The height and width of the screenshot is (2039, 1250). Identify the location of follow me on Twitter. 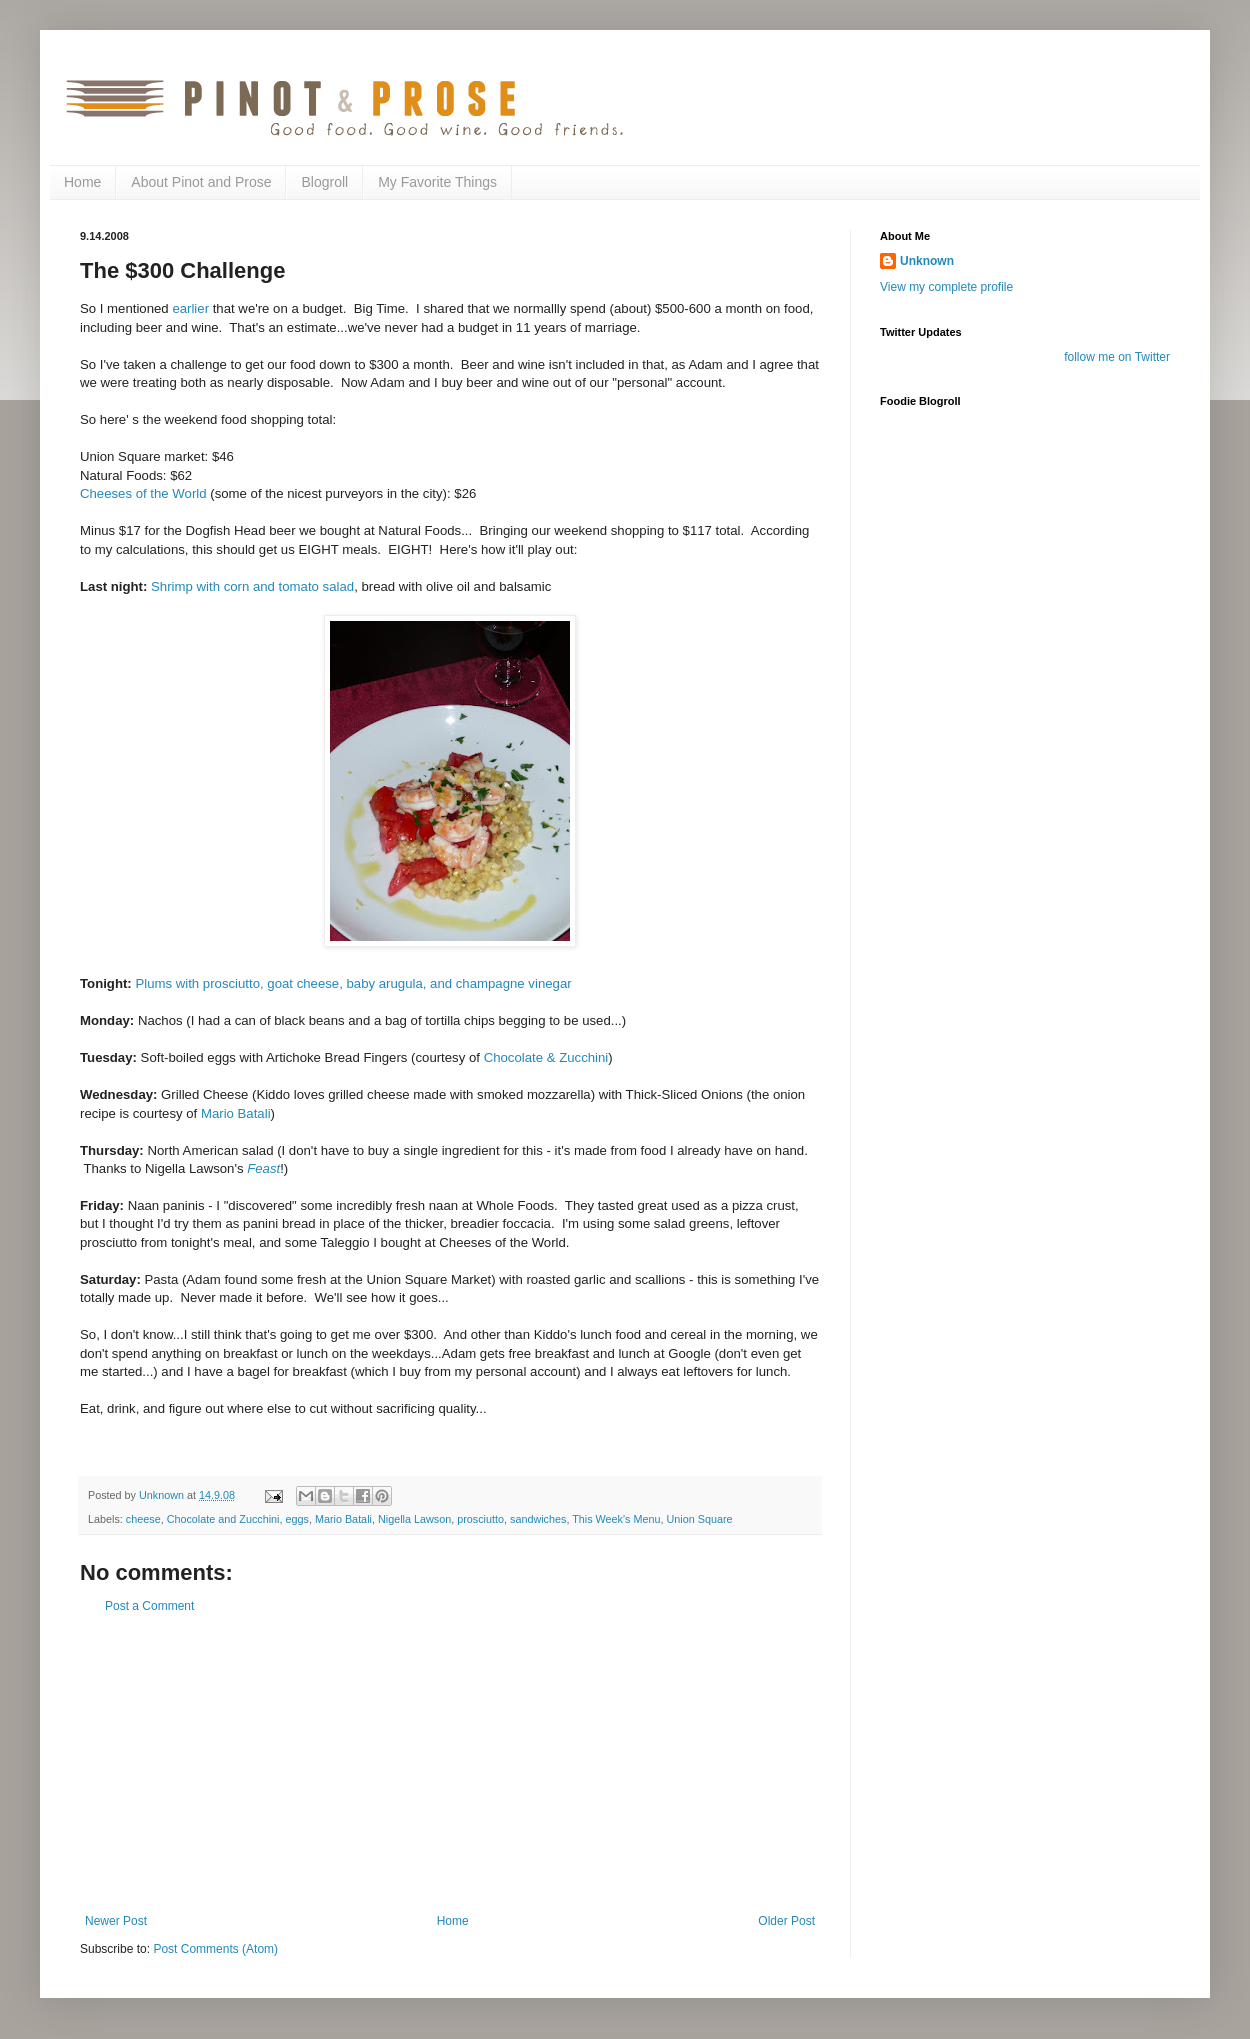
(1117, 357).